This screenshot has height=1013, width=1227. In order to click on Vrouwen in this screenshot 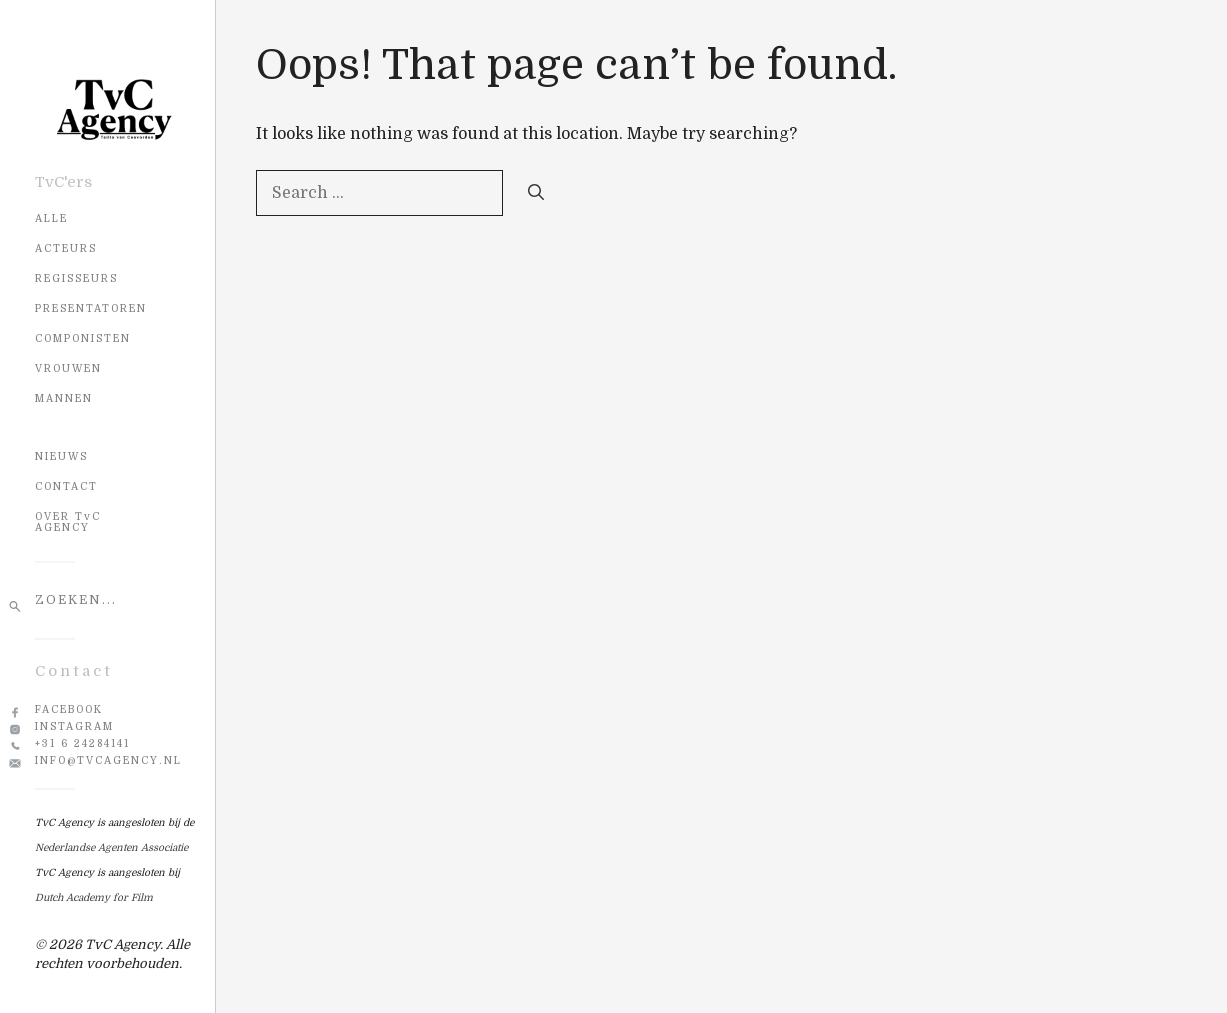, I will do `click(68, 368)`.